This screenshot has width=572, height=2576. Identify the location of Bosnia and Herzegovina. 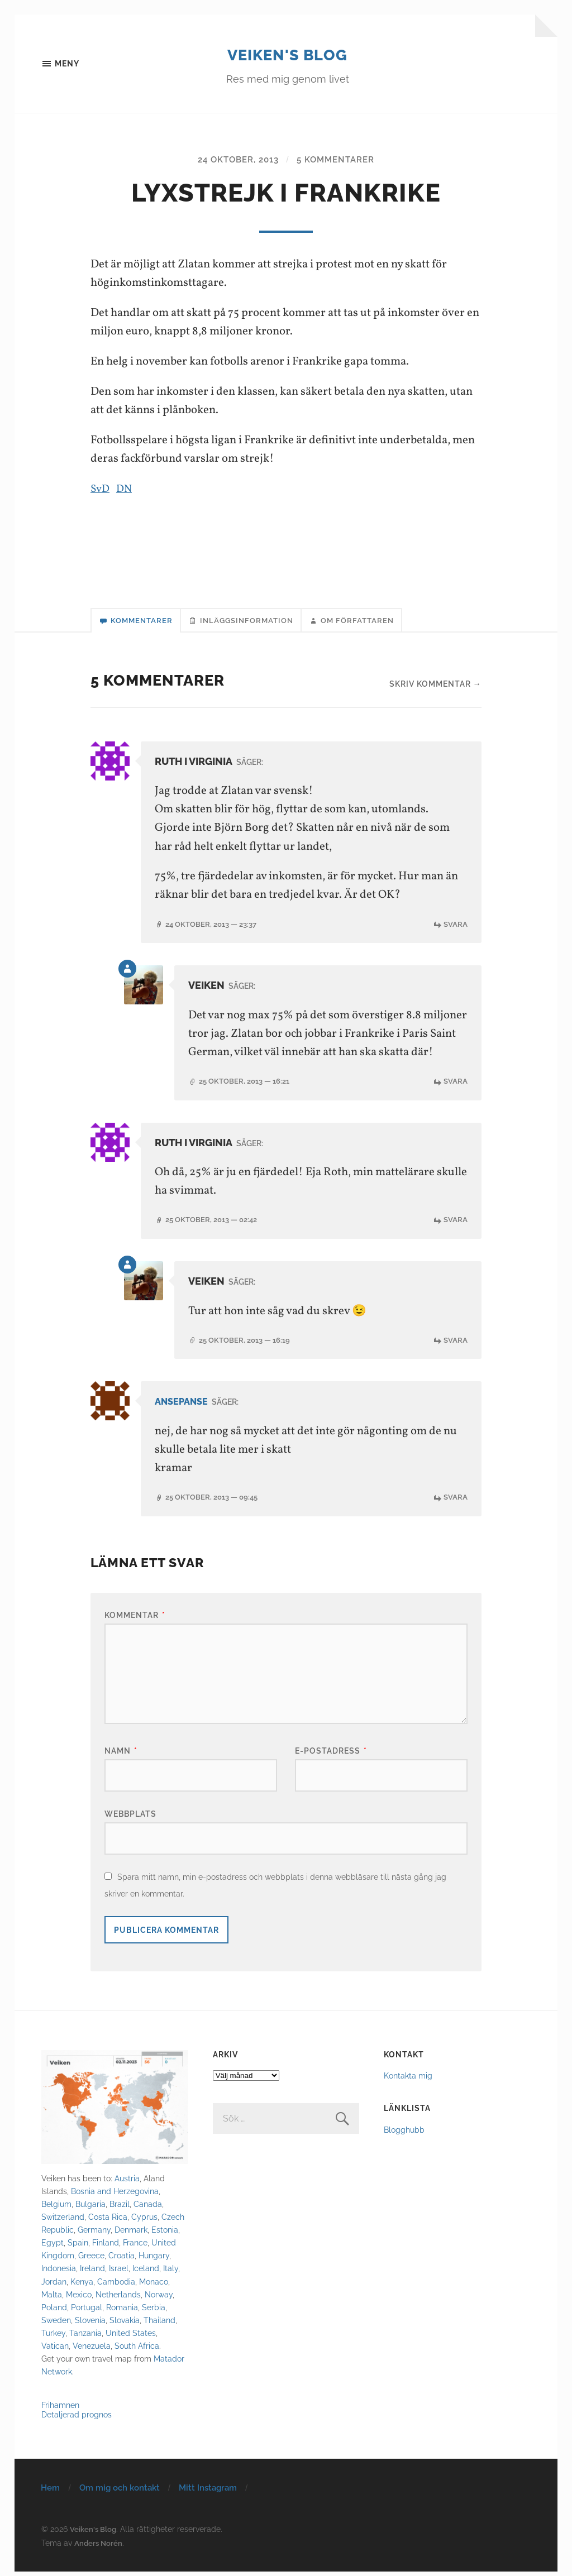
(115, 2195).